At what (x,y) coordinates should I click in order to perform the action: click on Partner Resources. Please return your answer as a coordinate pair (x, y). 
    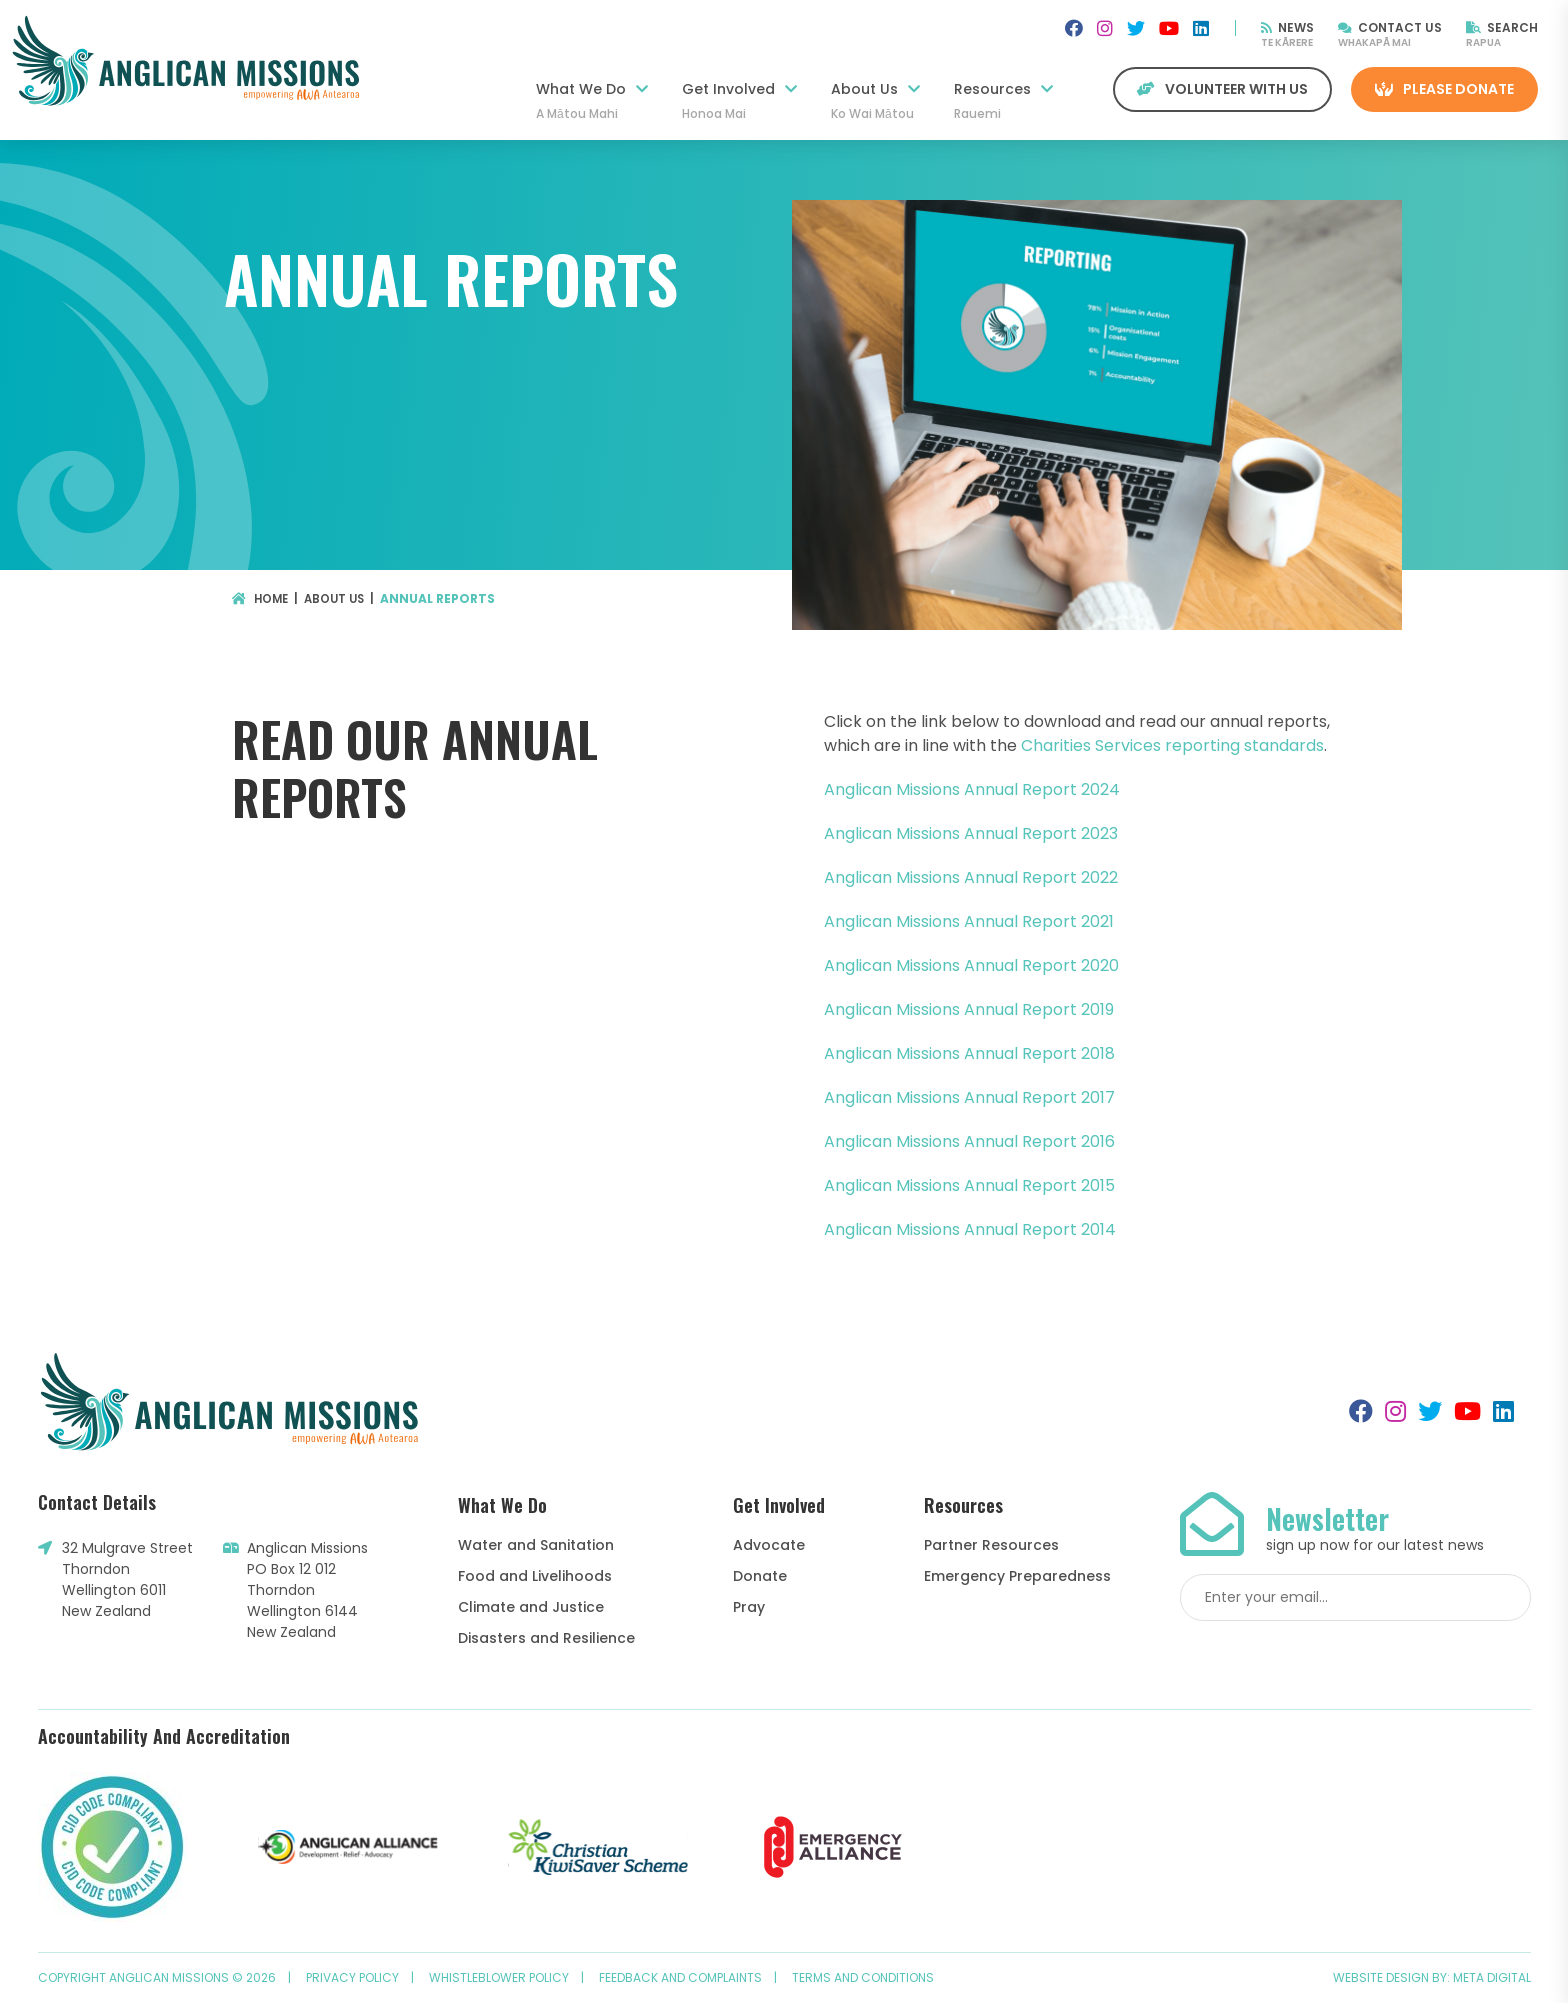
    Looking at the image, I should click on (991, 1545).